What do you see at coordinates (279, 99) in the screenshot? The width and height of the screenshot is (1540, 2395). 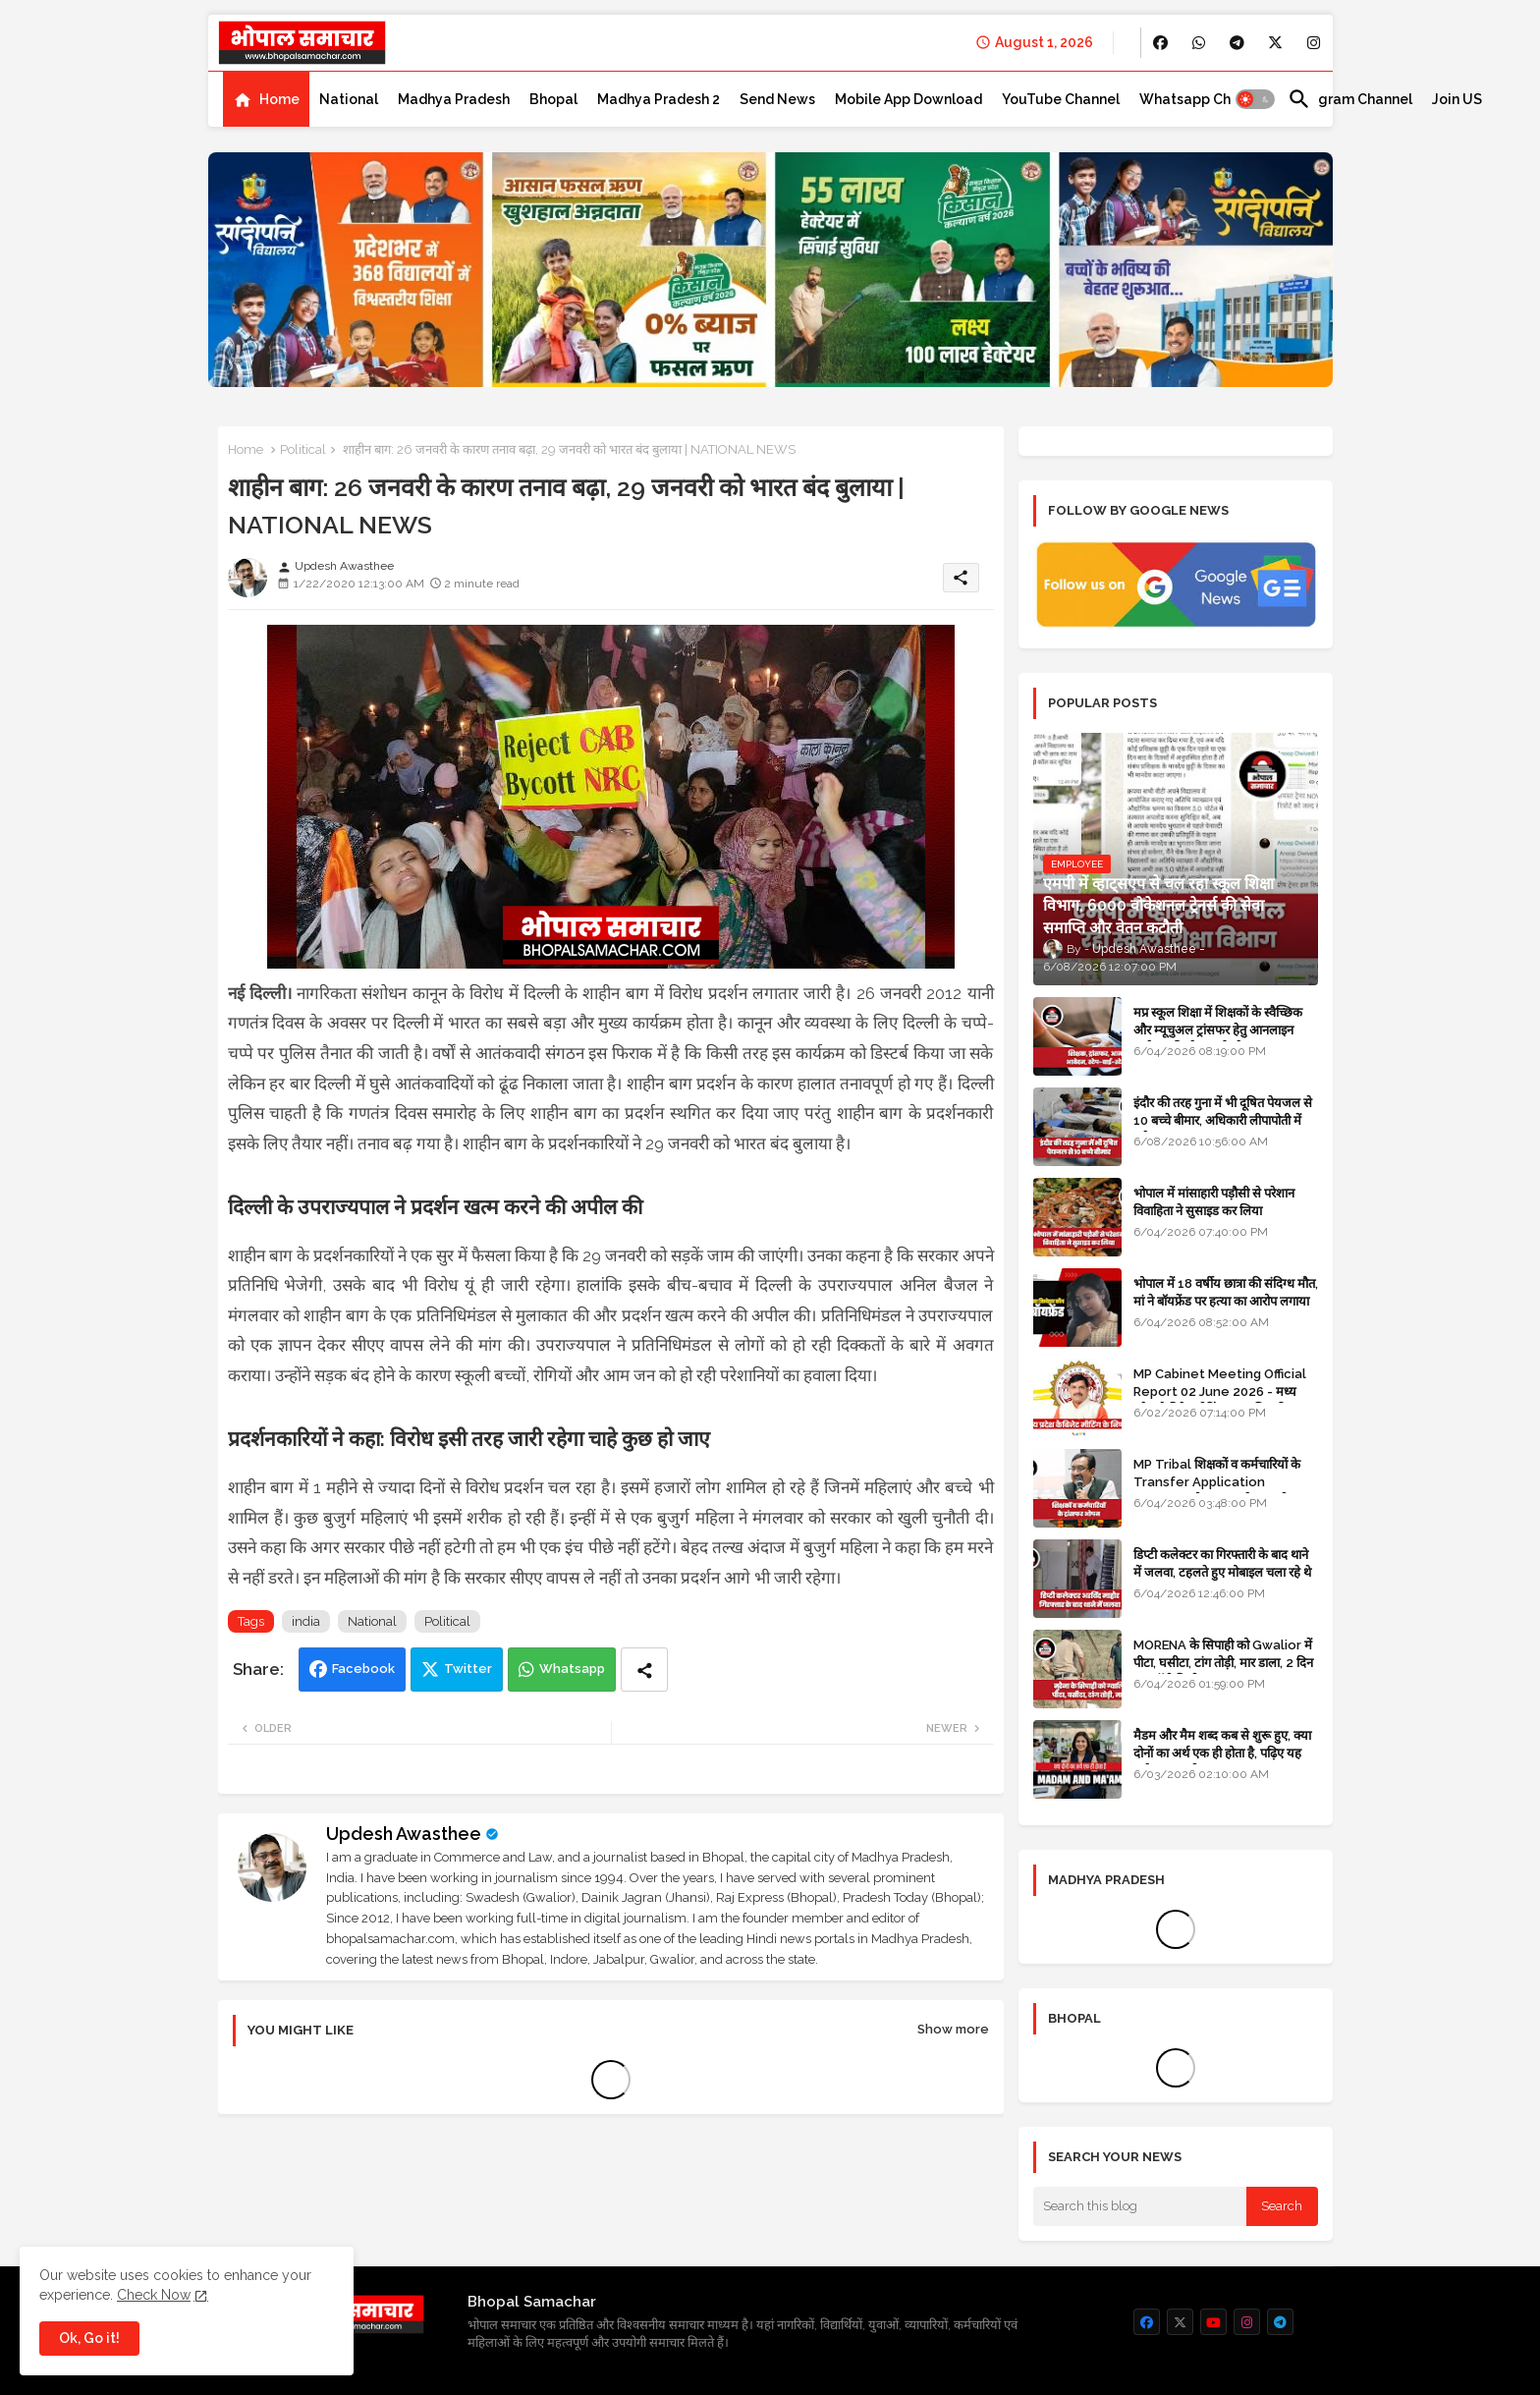 I see `Home` at bounding box center [279, 99].